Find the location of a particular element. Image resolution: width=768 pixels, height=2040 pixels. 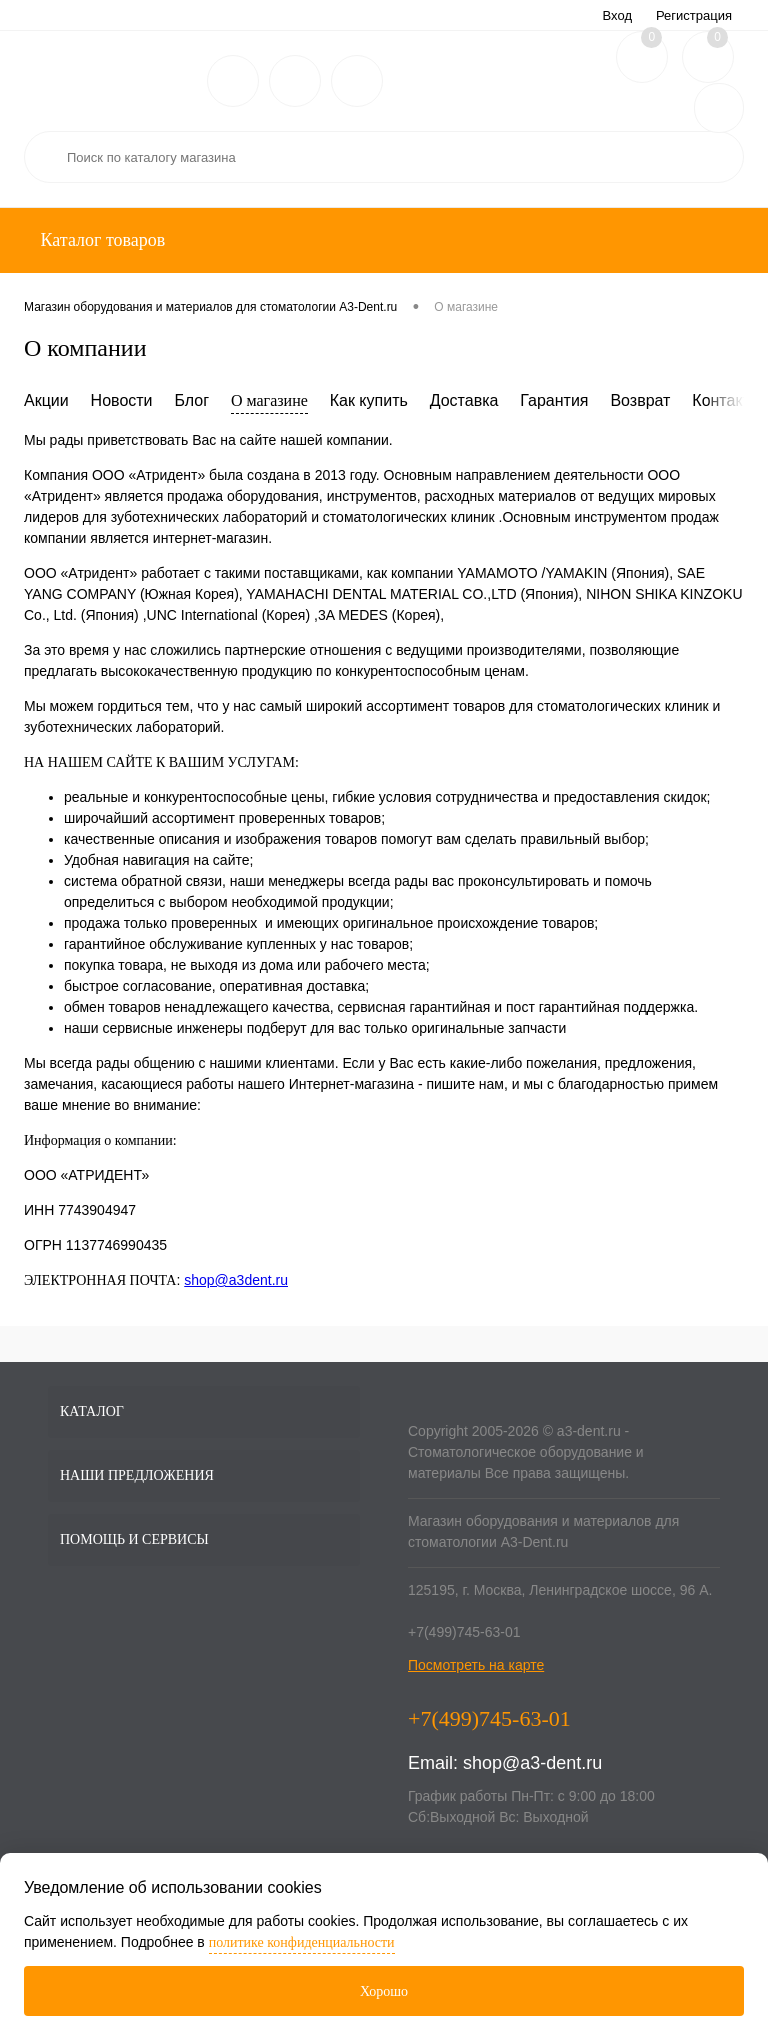

Возврат is located at coordinates (640, 400).